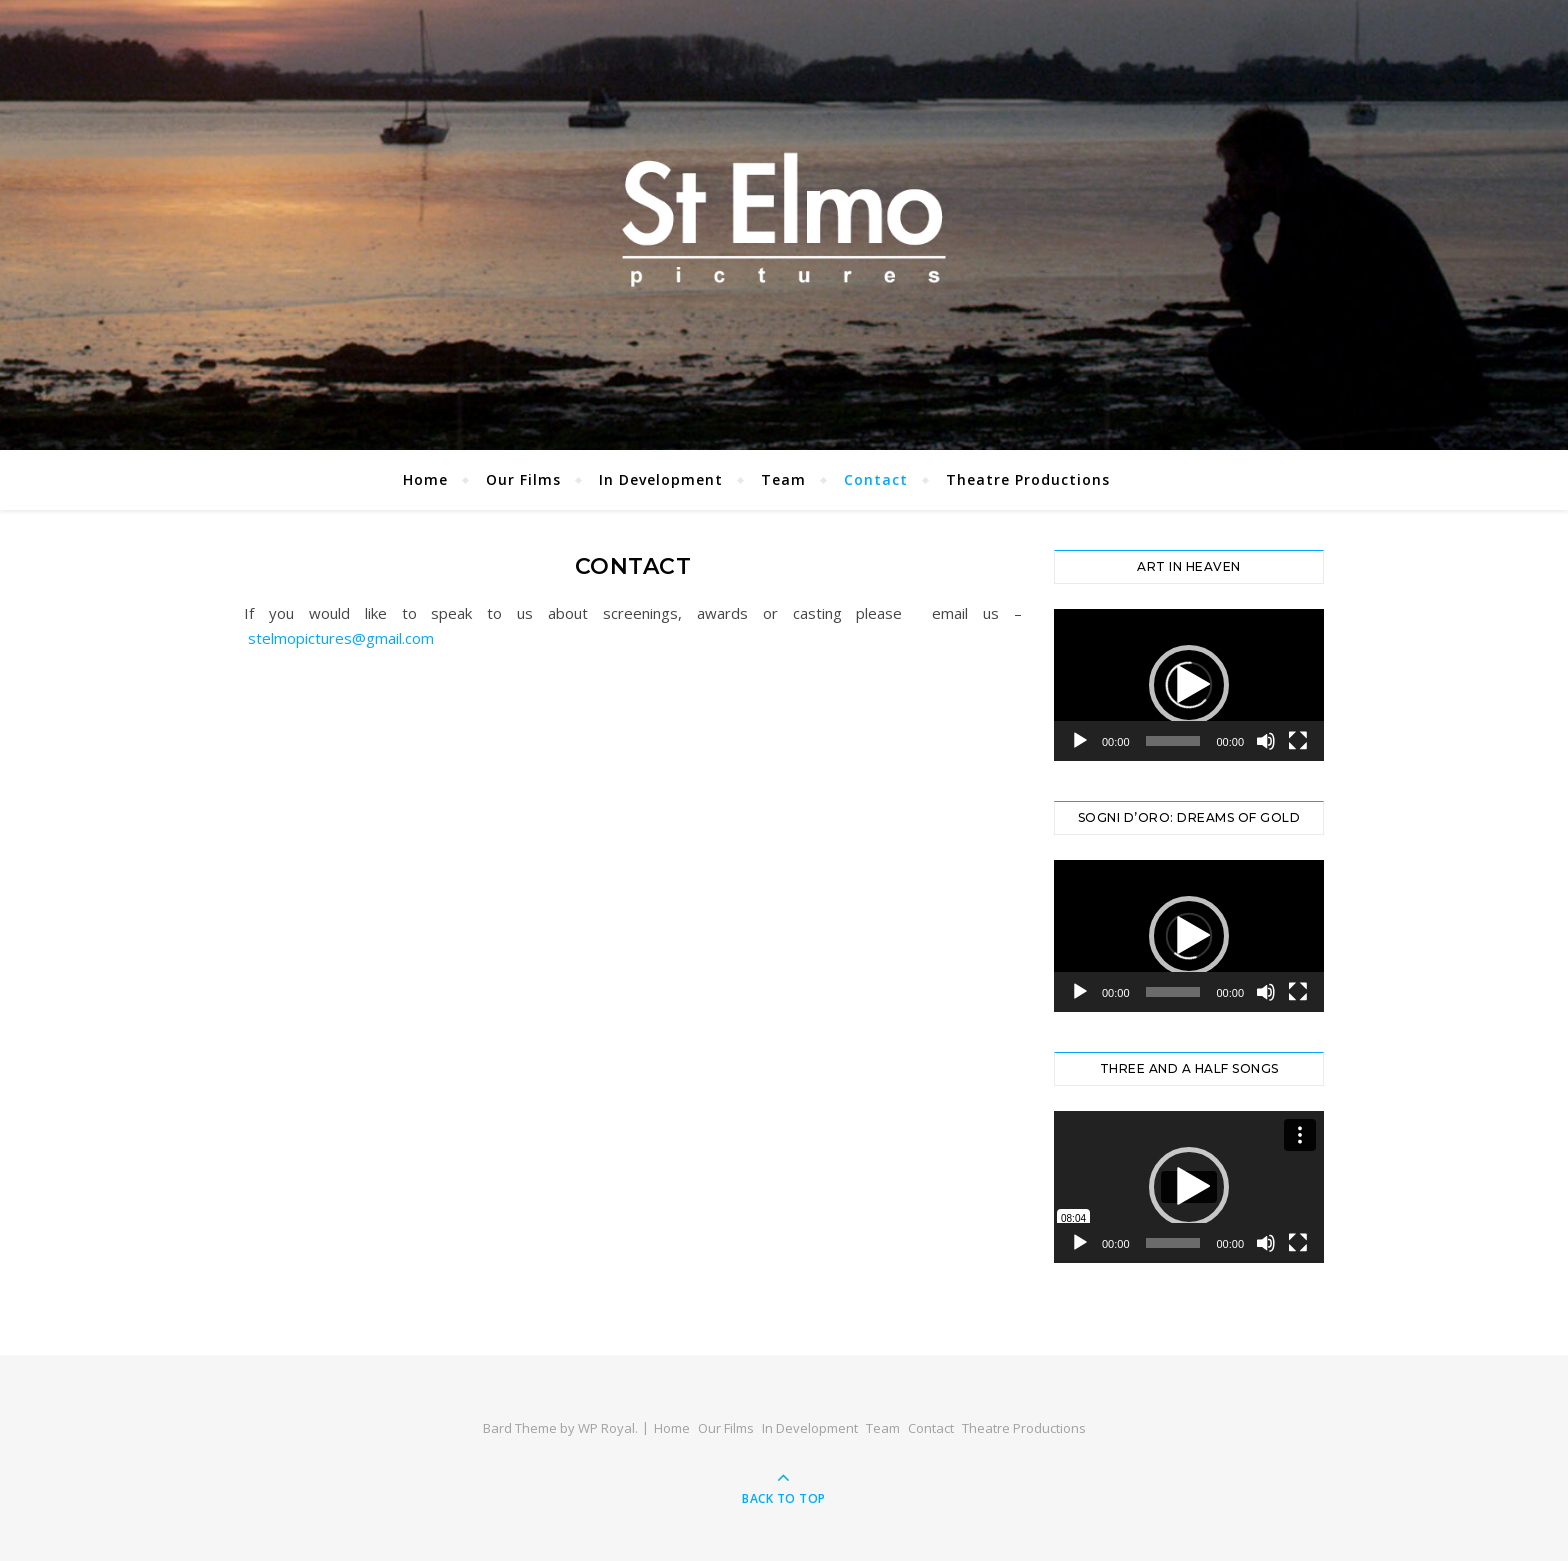 Image resolution: width=1568 pixels, height=1561 pixels. I want to click on stelmopictures@gmail.com, so click(341, 638).